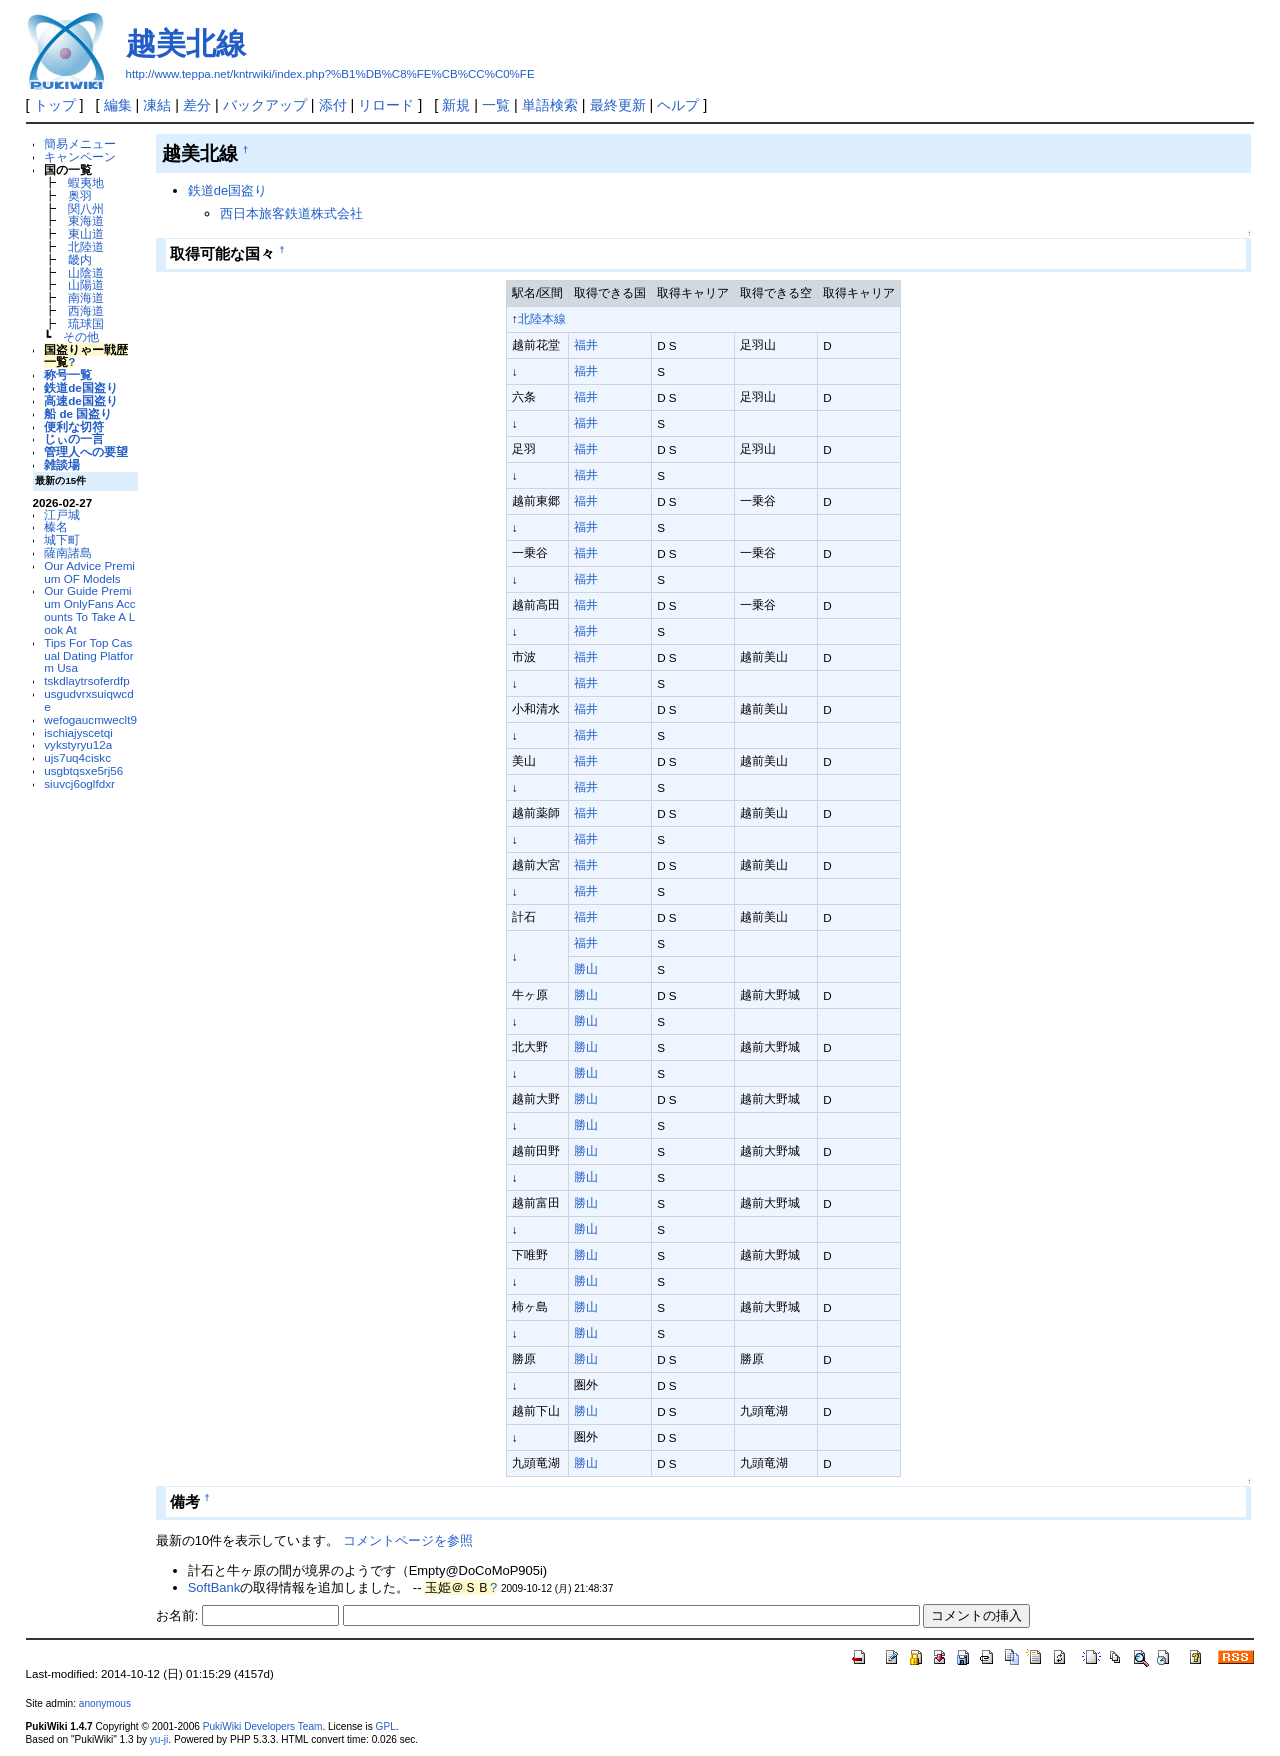 The image size is (1280, 1756). Describe the element at coordinates (105, 1703) in the screenshot. I see `anonymous` at that location.